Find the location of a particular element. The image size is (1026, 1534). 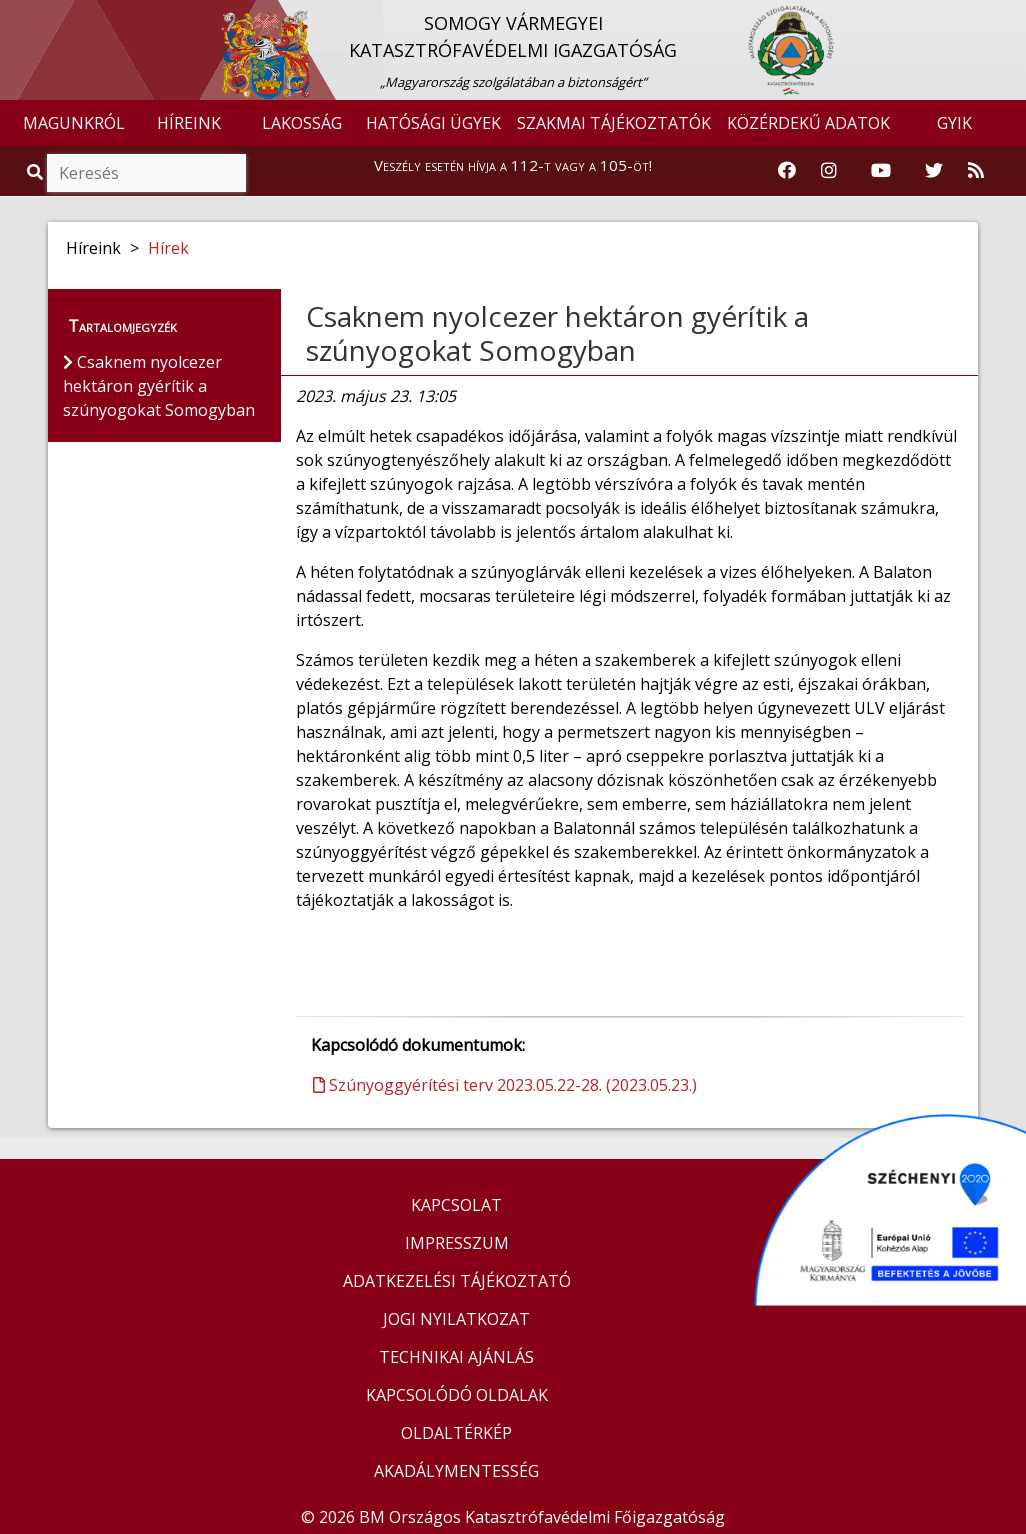

[Katasztrófavédelem Instagram oldala] is located at coordinates (829, 171).